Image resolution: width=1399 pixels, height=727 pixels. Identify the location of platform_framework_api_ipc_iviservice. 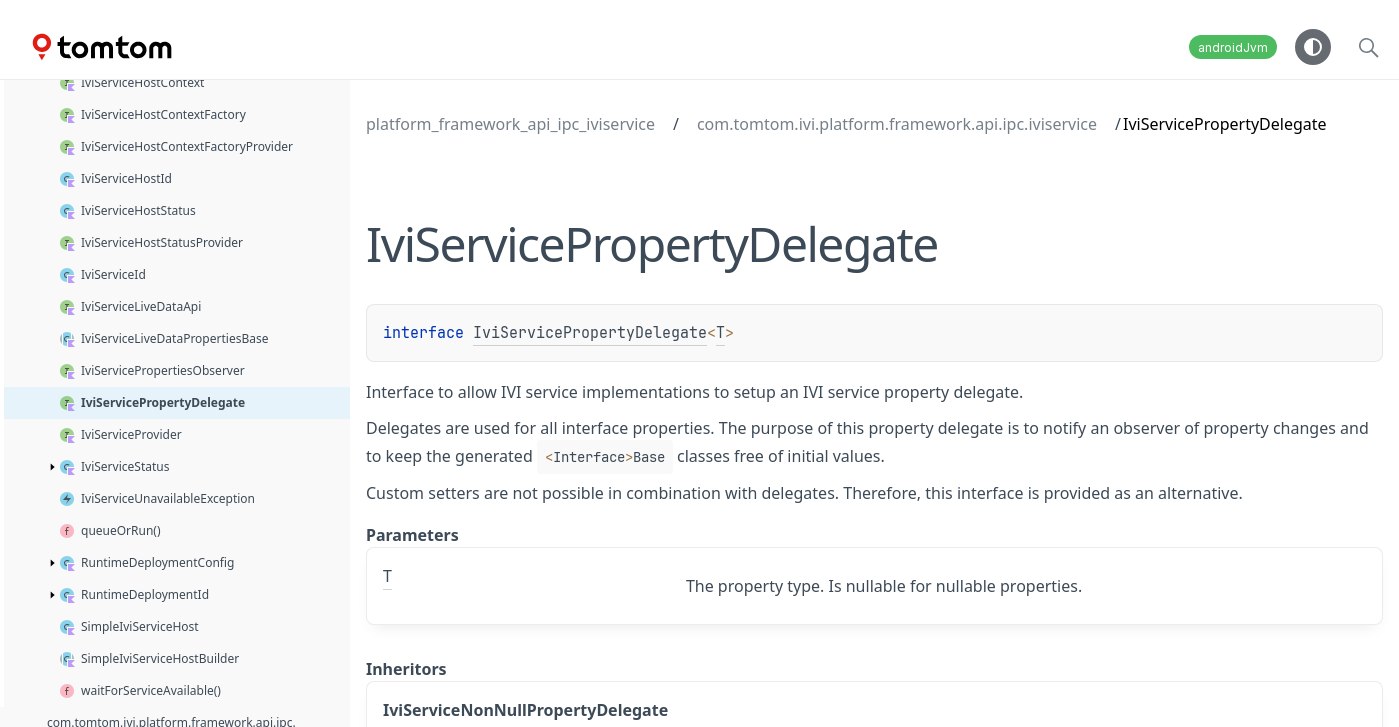
(510, 124).